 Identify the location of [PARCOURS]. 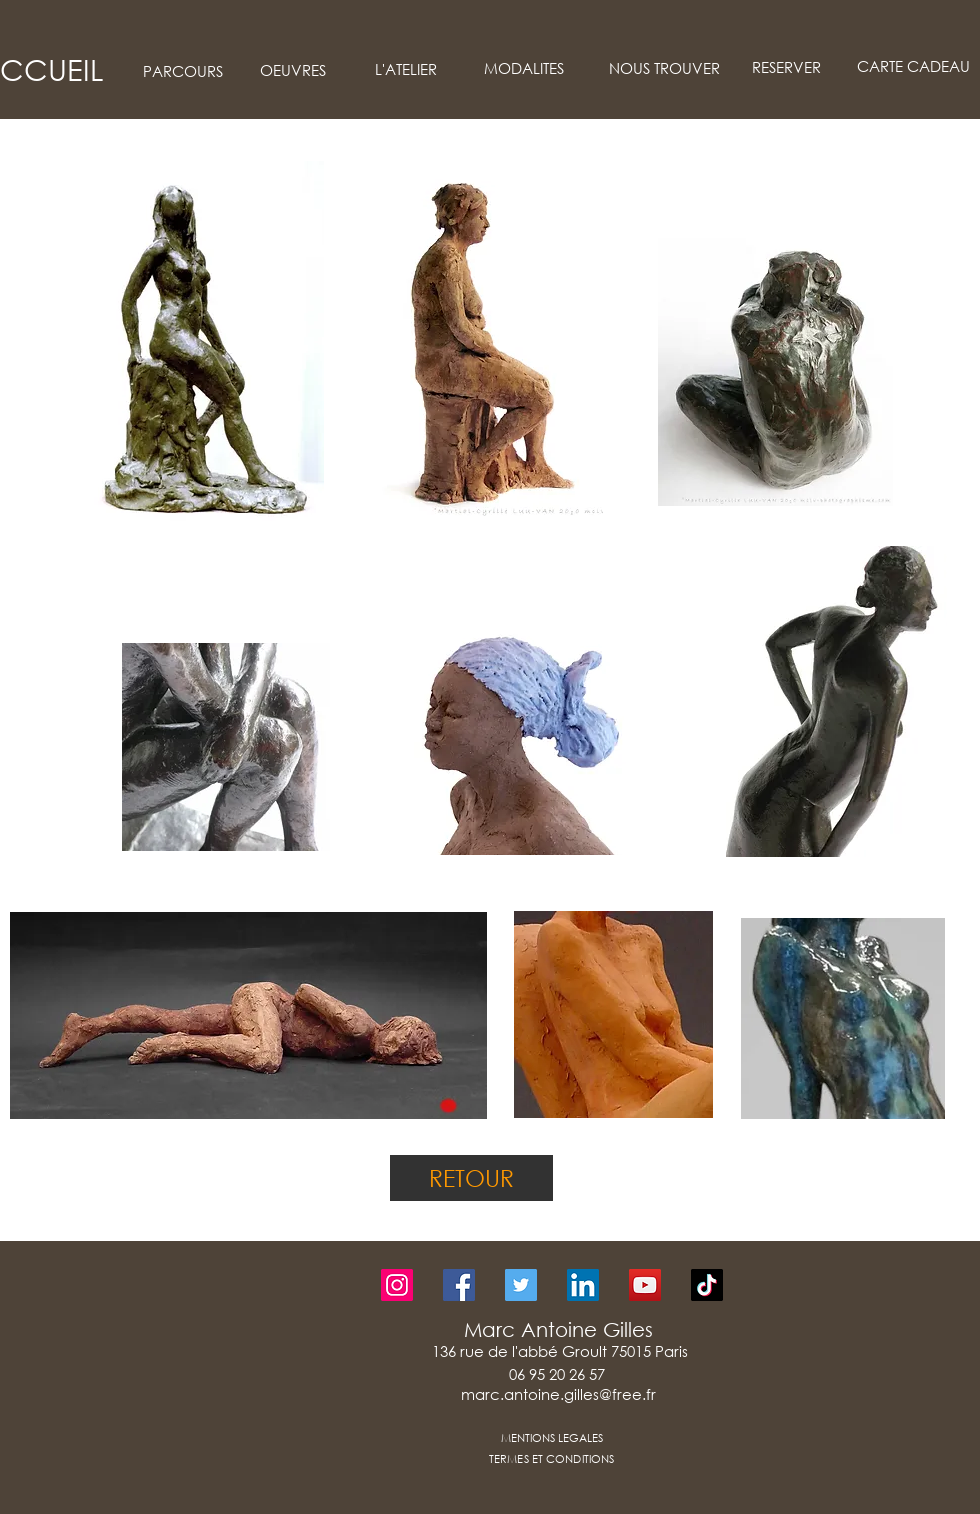
(182, 71).